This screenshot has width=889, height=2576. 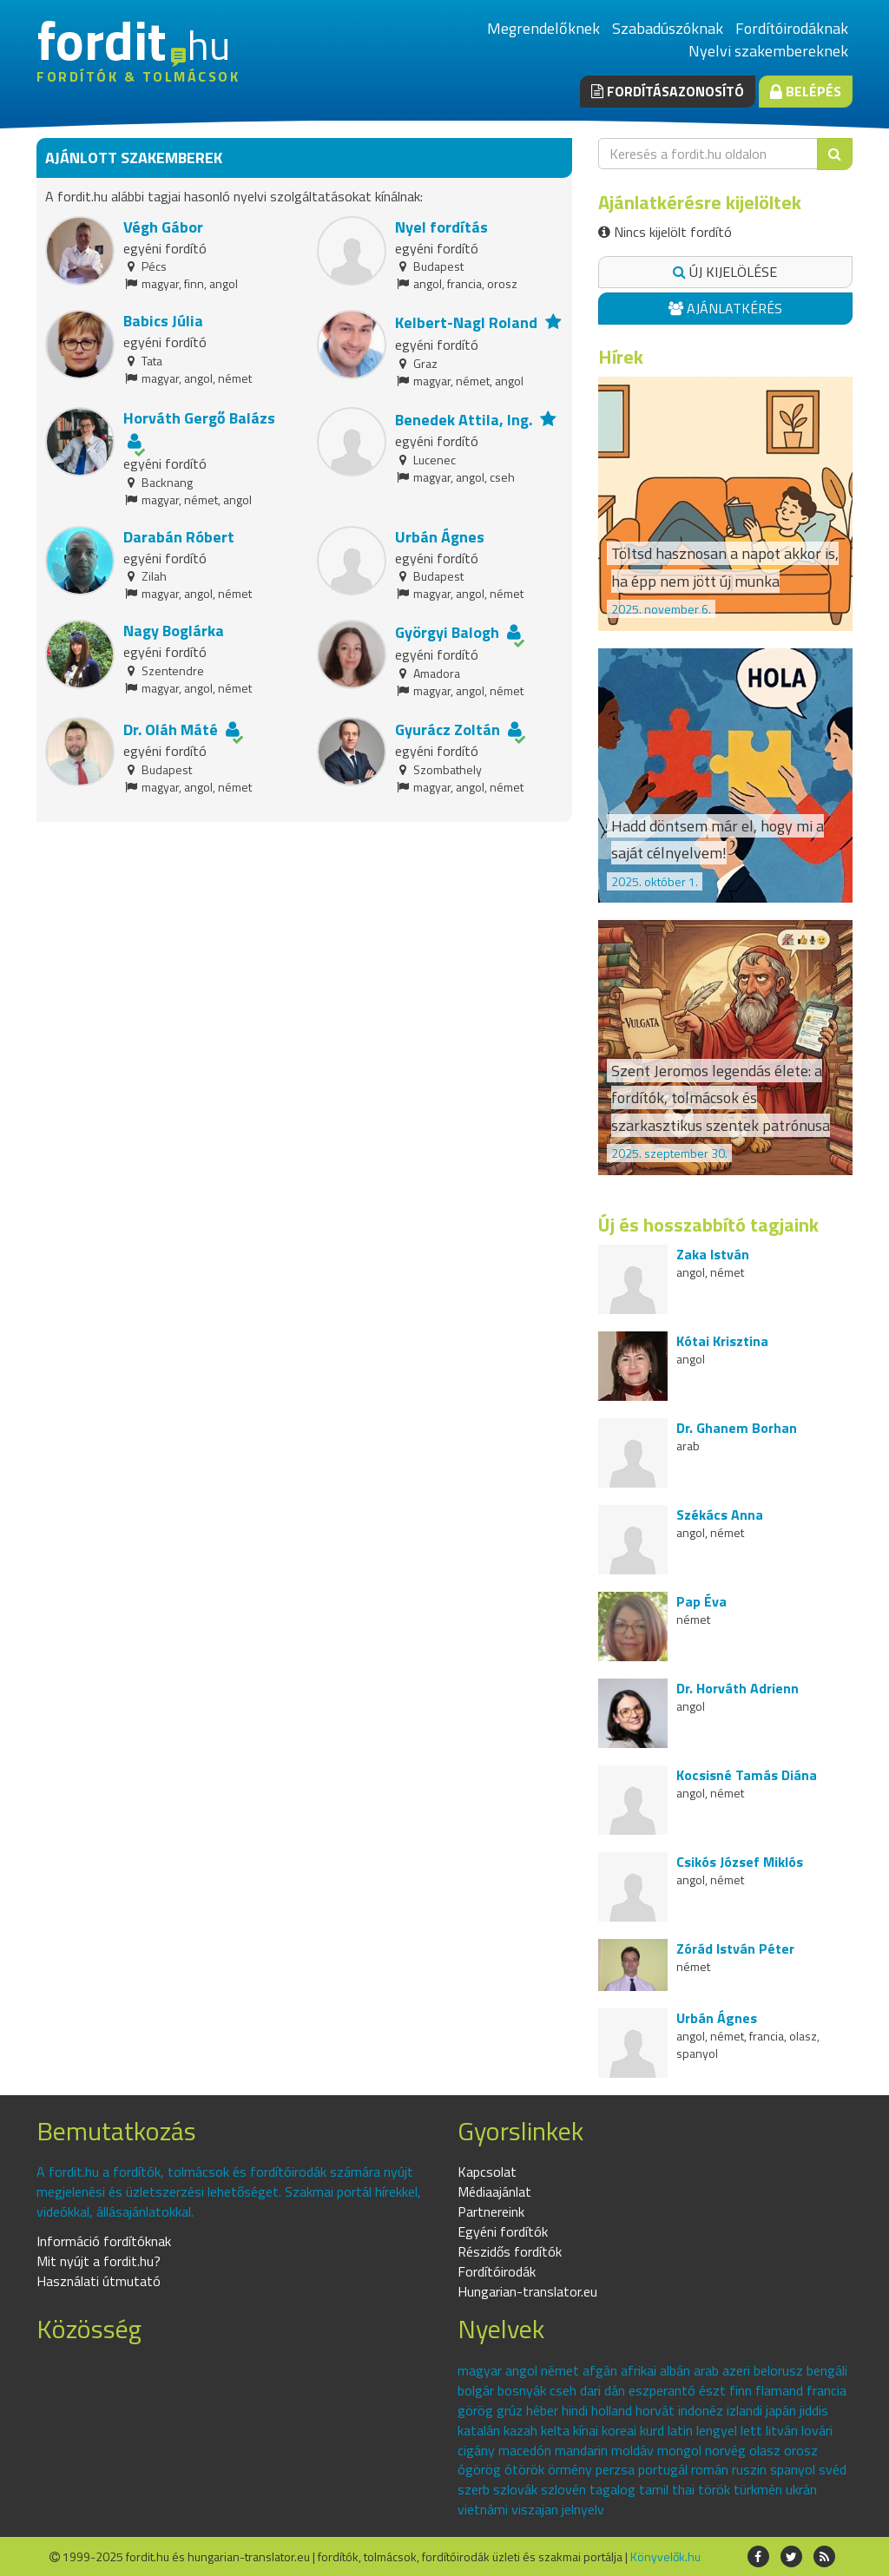 I want to click on Zaka István, so click(x=712, y=1254).